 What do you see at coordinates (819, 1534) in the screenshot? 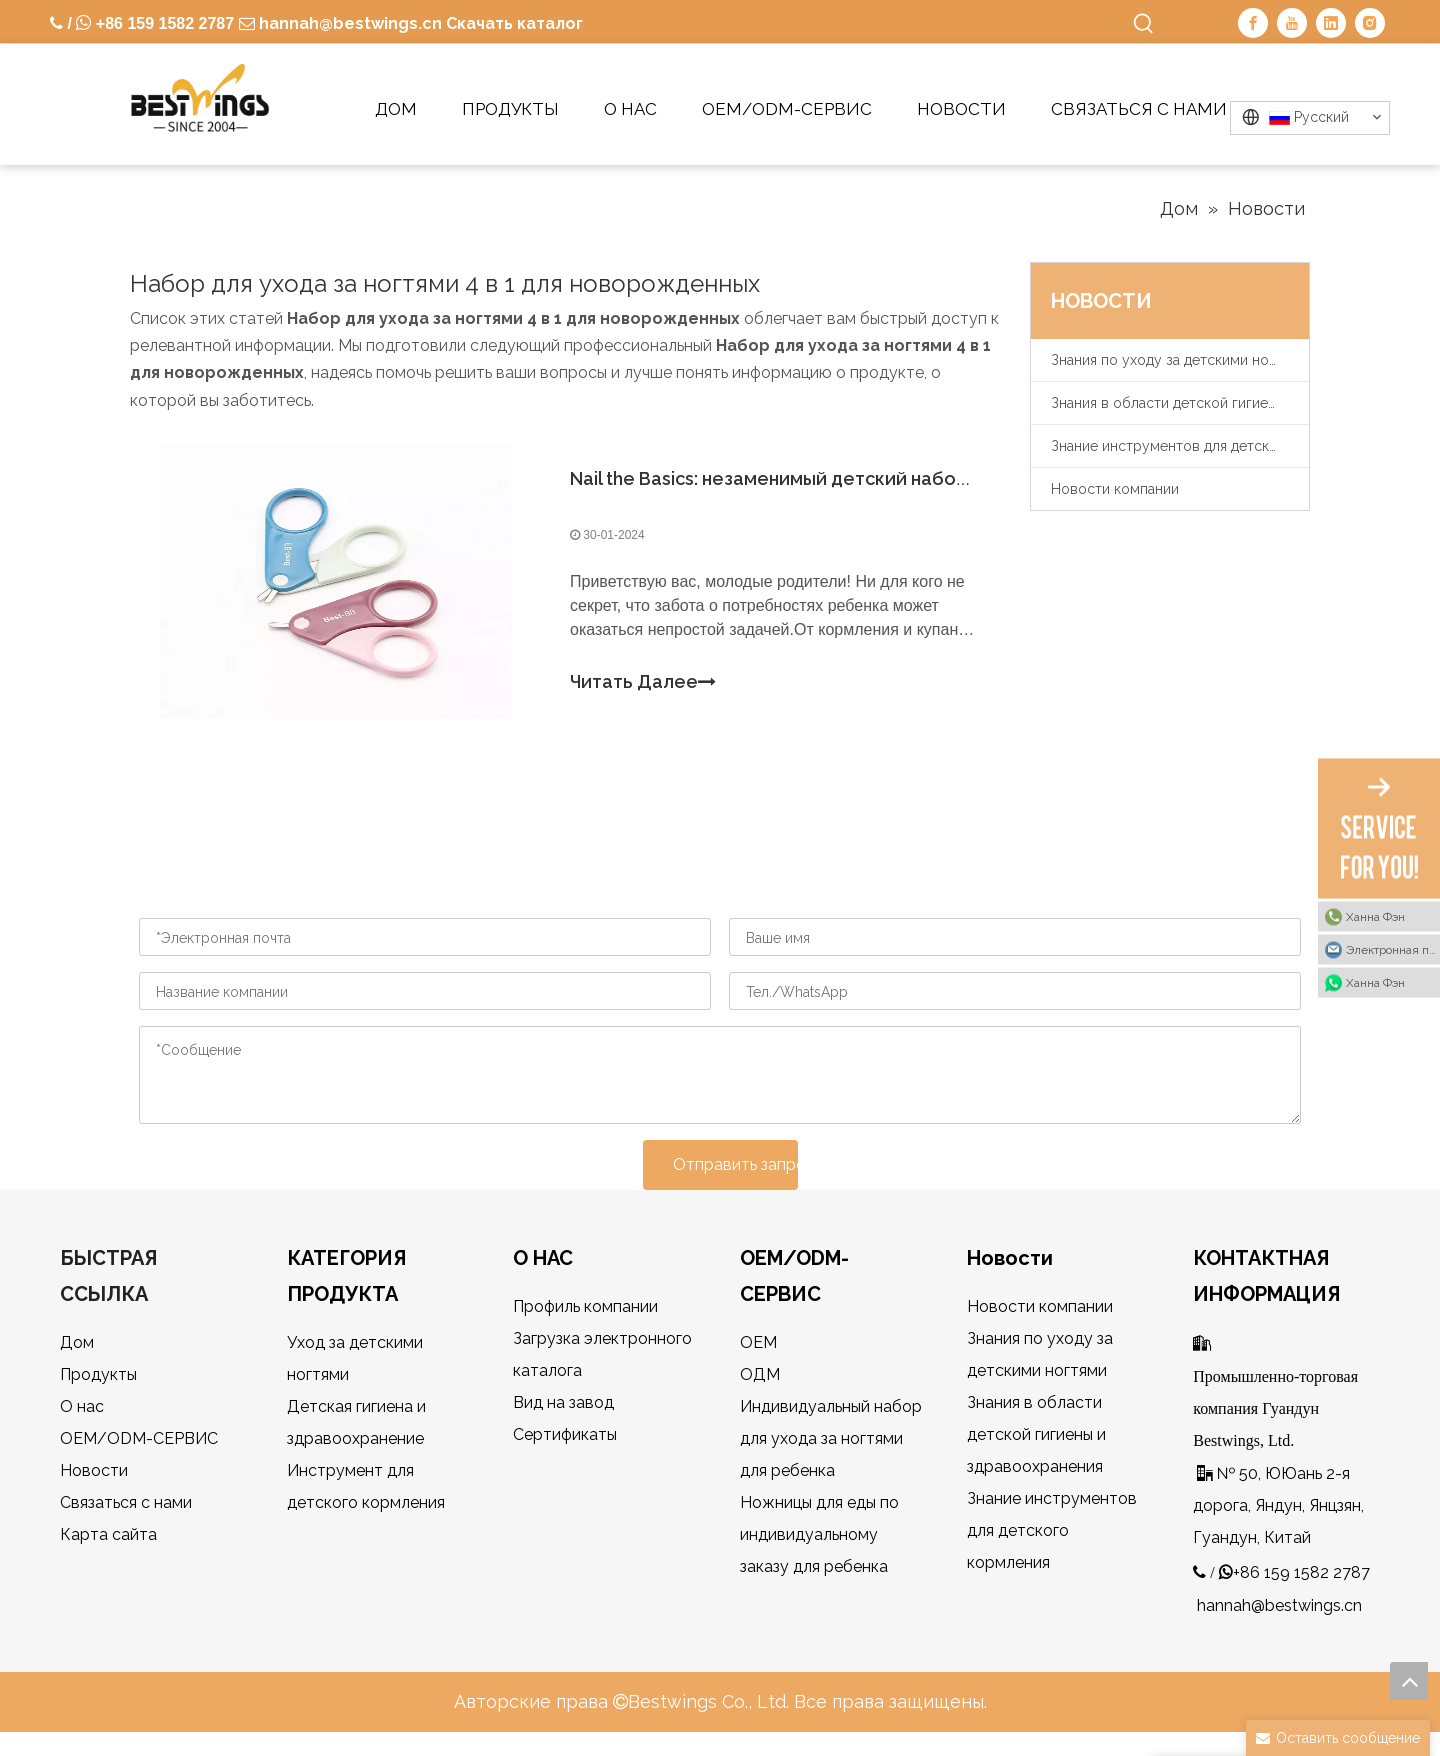
I see `Ножницы для еды по индивидуальному заказу для ребенка` at bounding box center [819, 1534].